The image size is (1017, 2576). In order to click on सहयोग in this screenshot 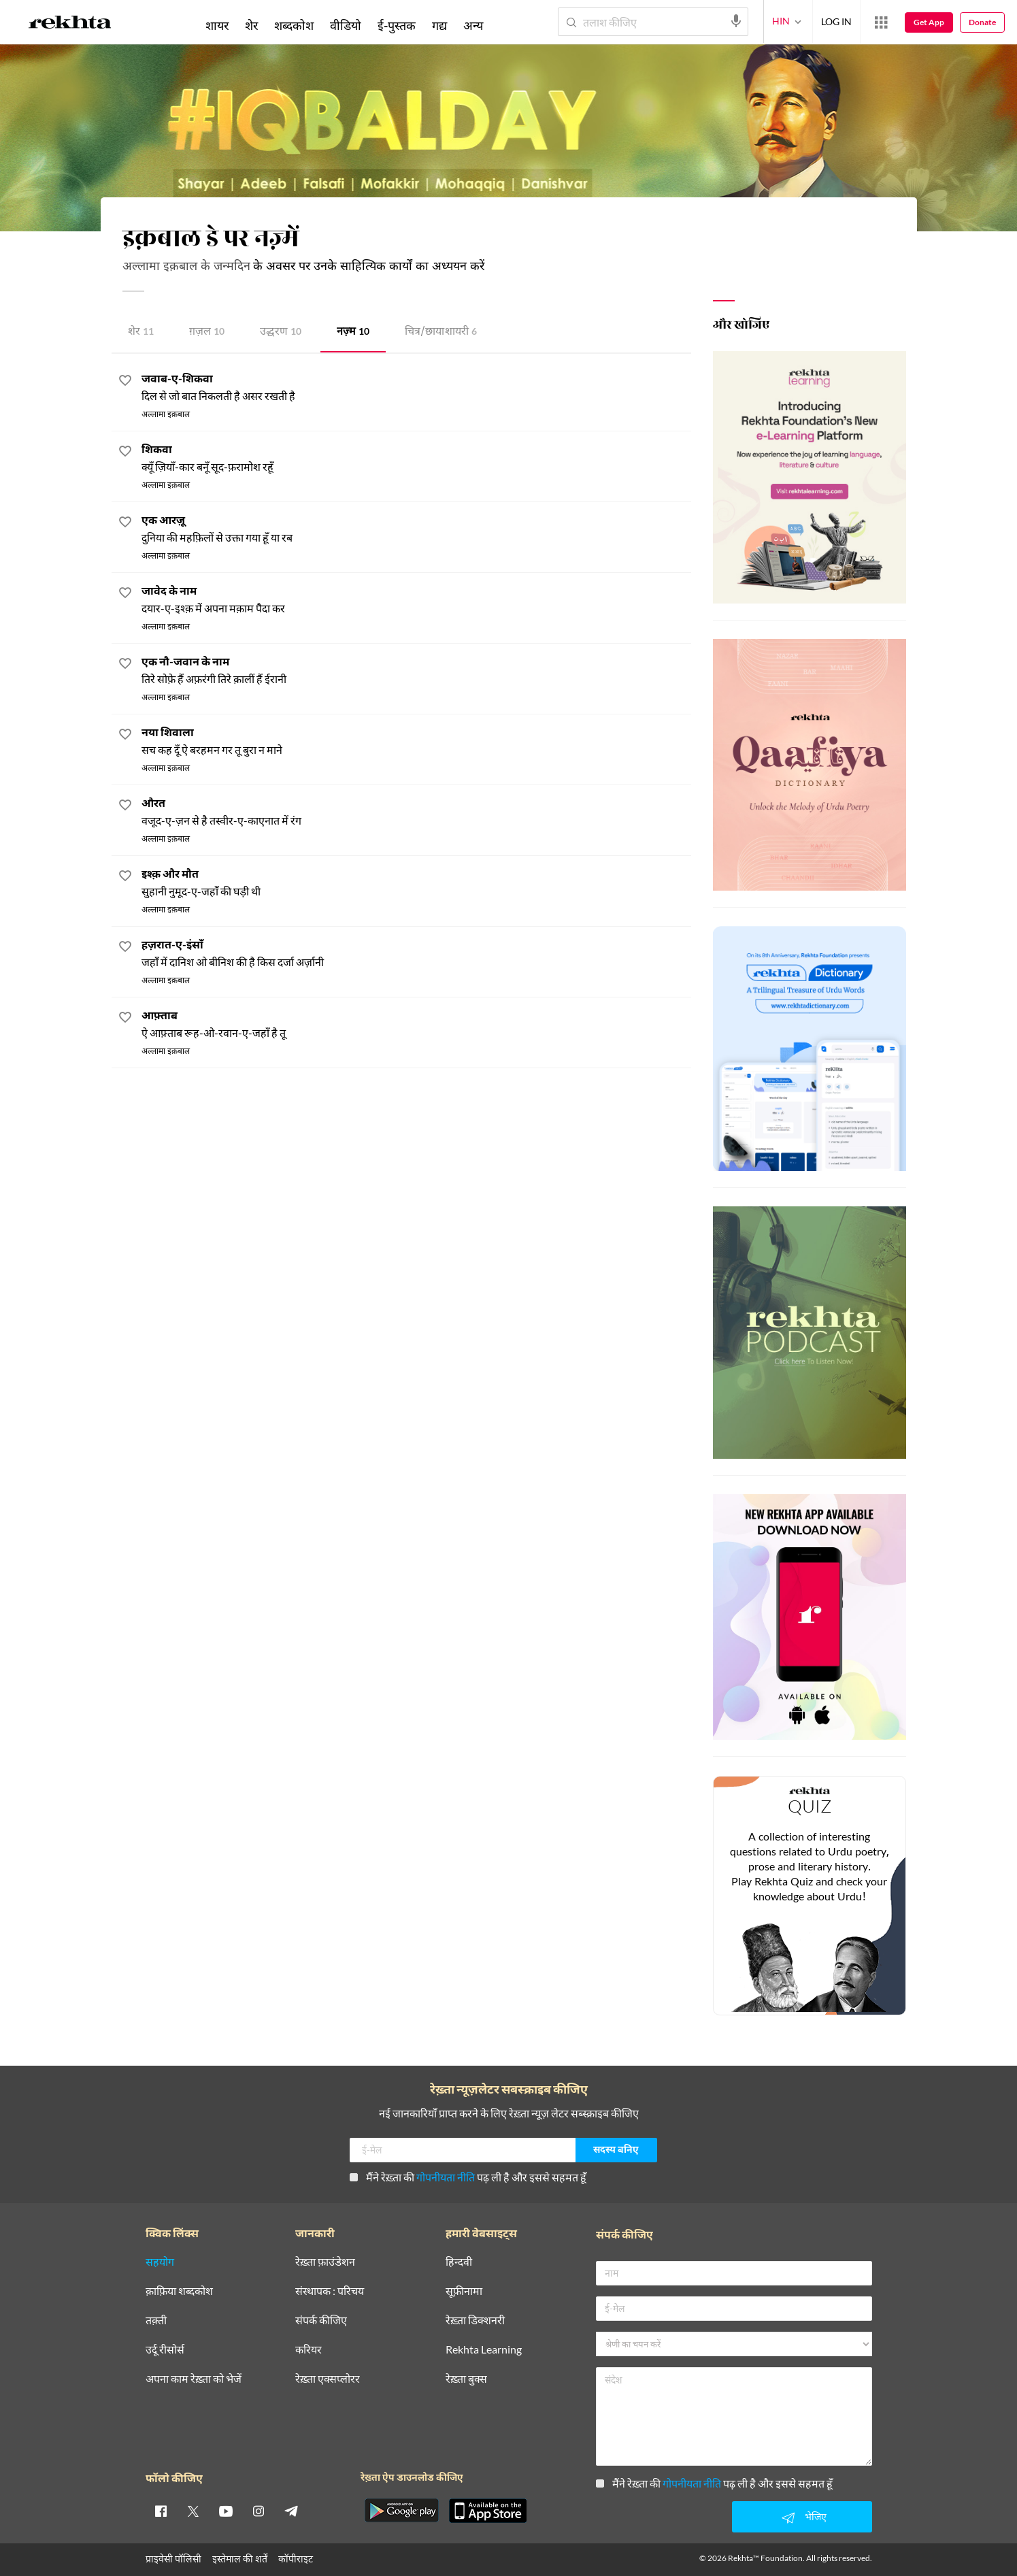, I will do `click(160, 2262)`.